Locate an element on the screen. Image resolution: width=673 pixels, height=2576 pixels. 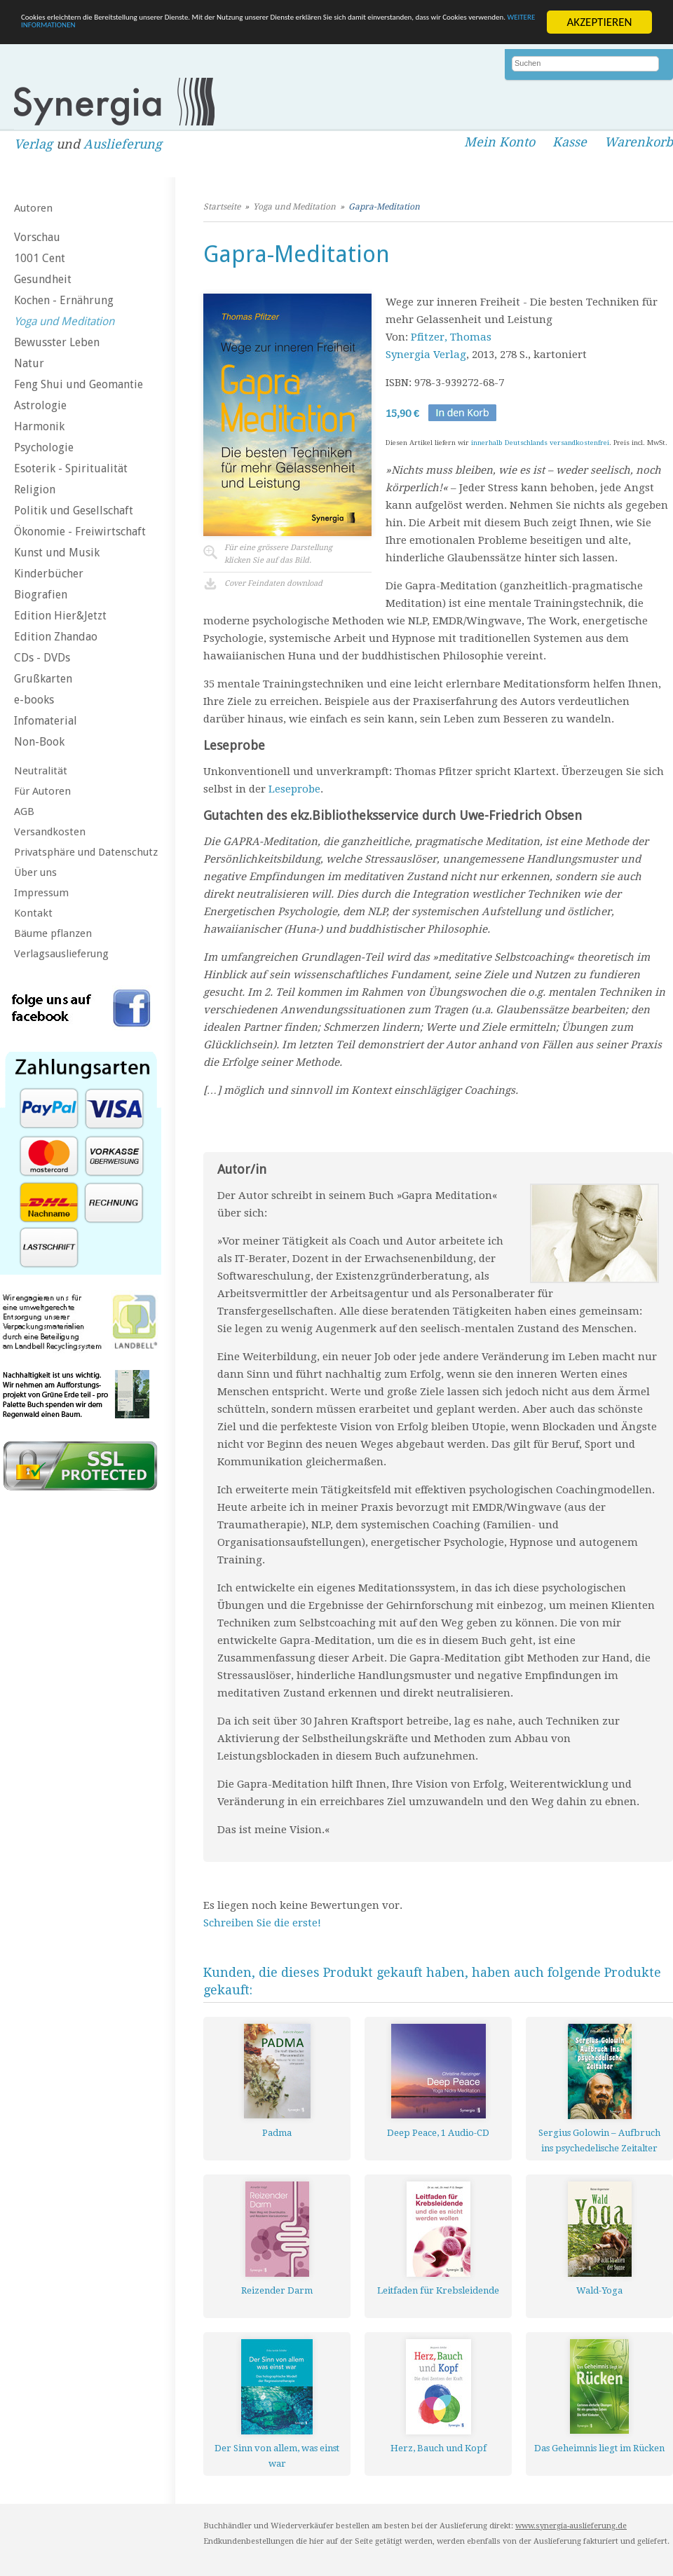
Impressum is located at coordinates (41, 892).